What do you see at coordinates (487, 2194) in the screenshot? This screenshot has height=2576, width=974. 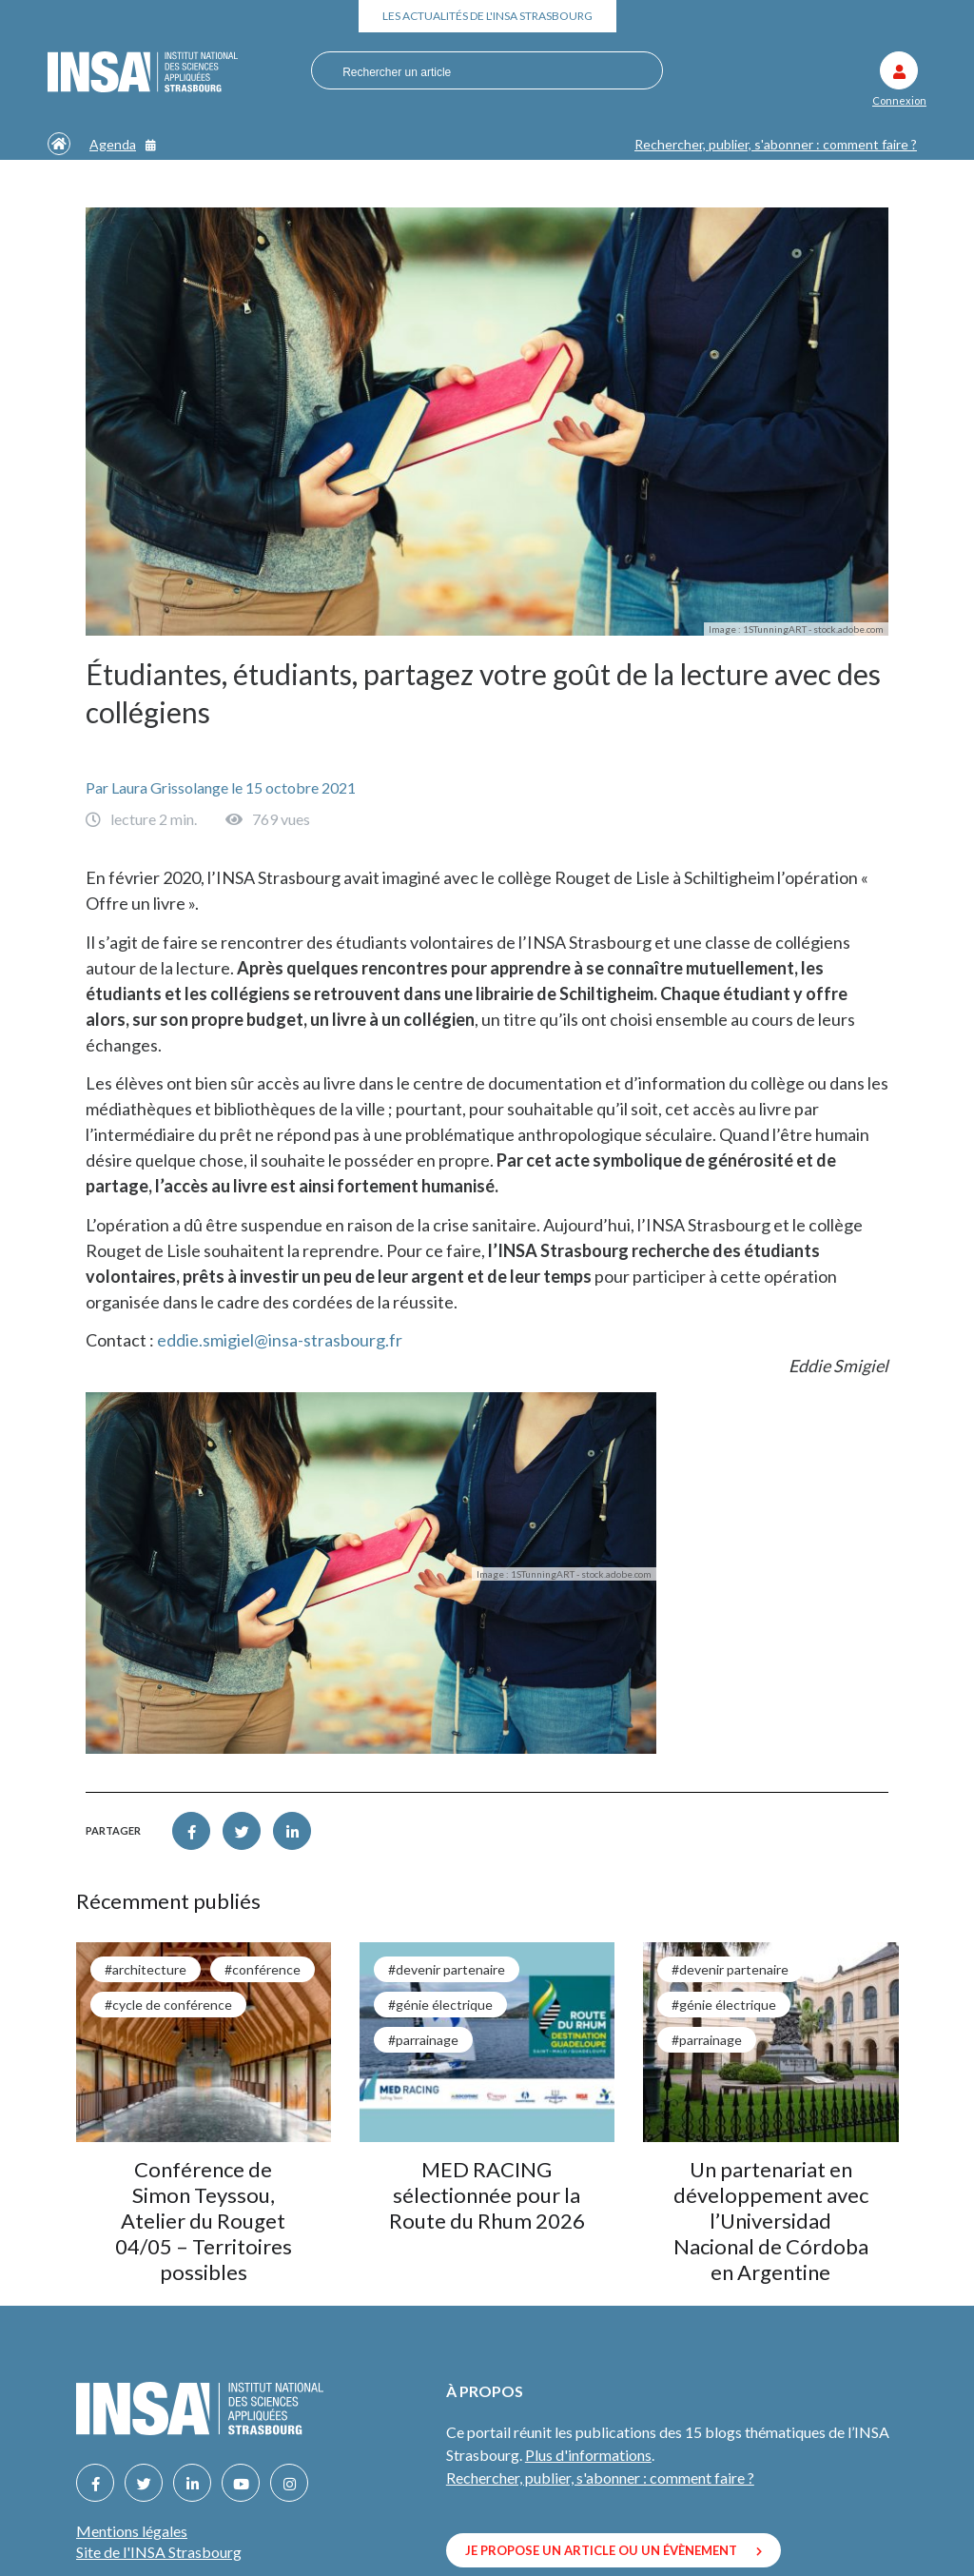 I see `MED RACING sélectionnée pour la Route du Rhum 2026` at bounding box center [487, 2194].